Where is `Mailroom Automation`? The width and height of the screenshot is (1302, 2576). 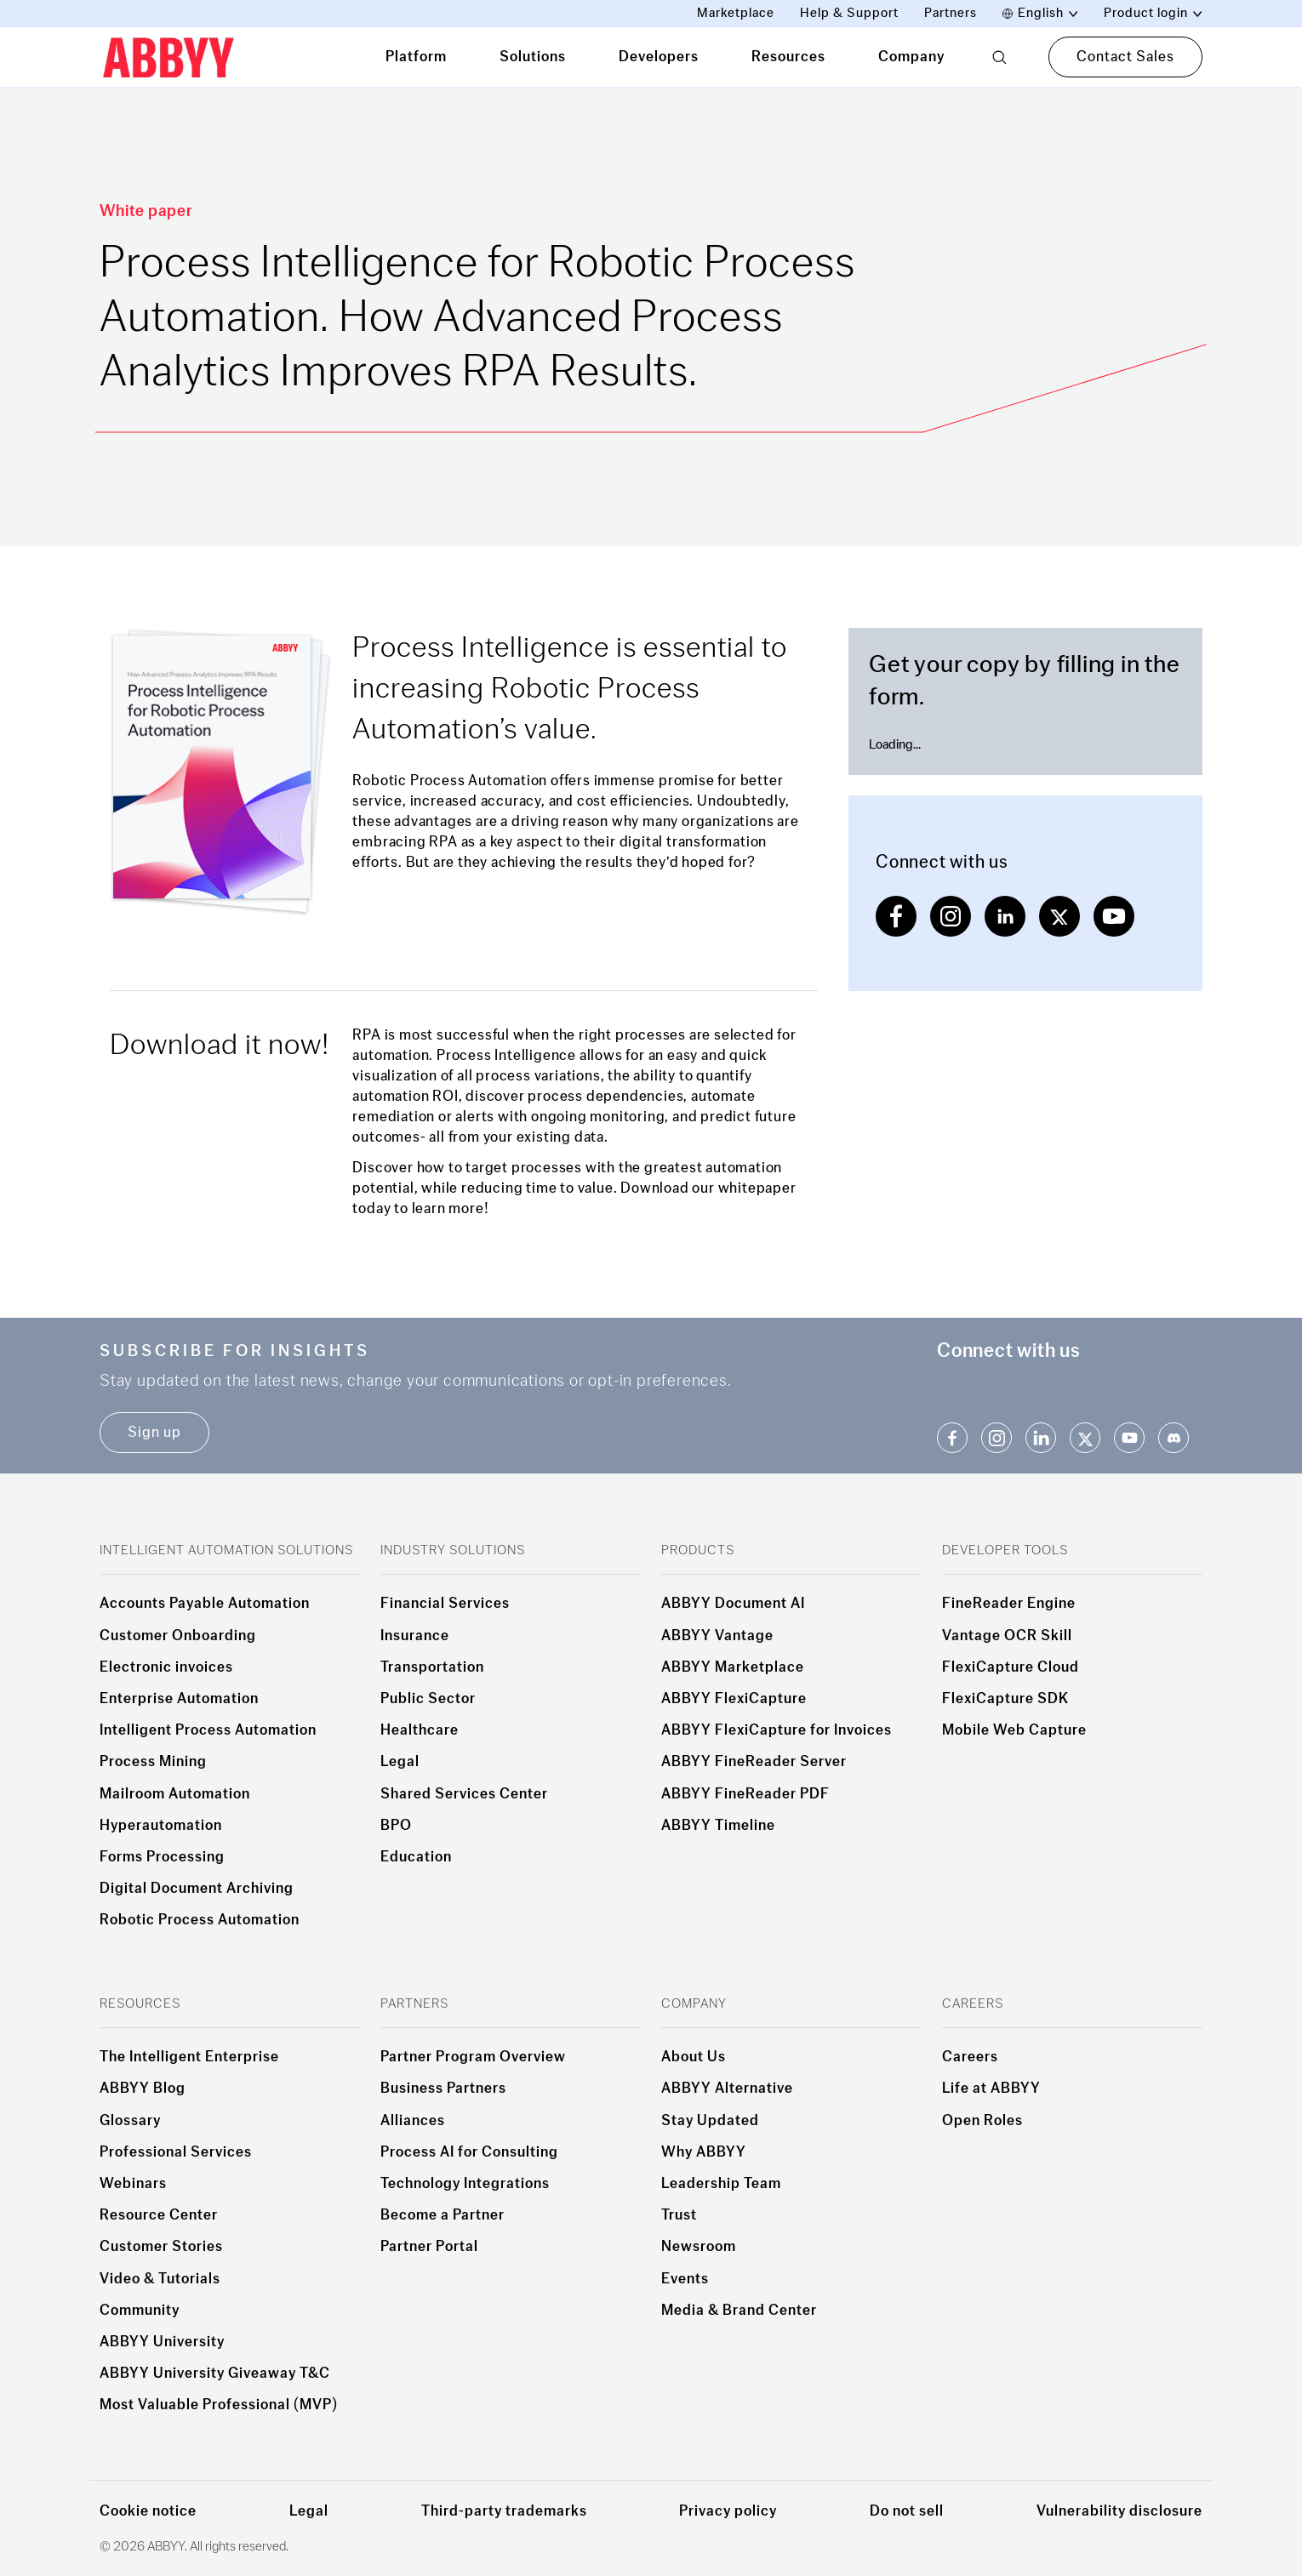 Mailroom Automation is located at coordinates (175, 1794).